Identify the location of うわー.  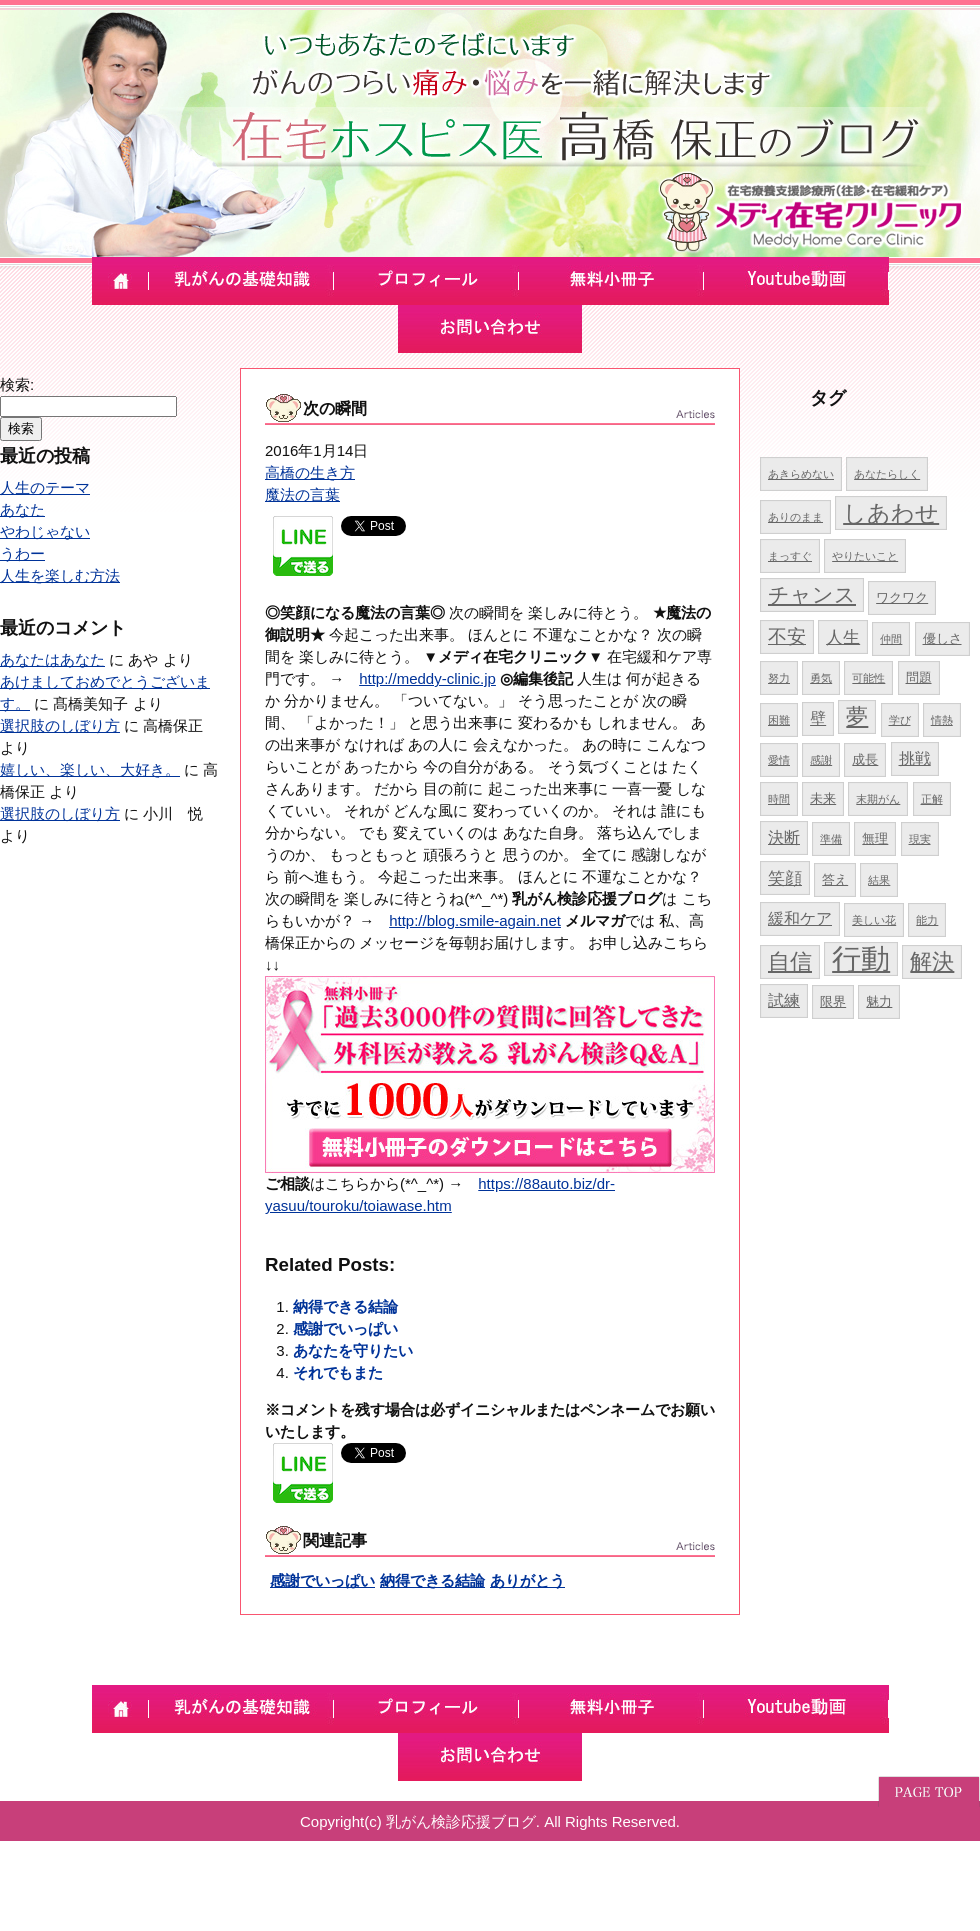
(22, 553).